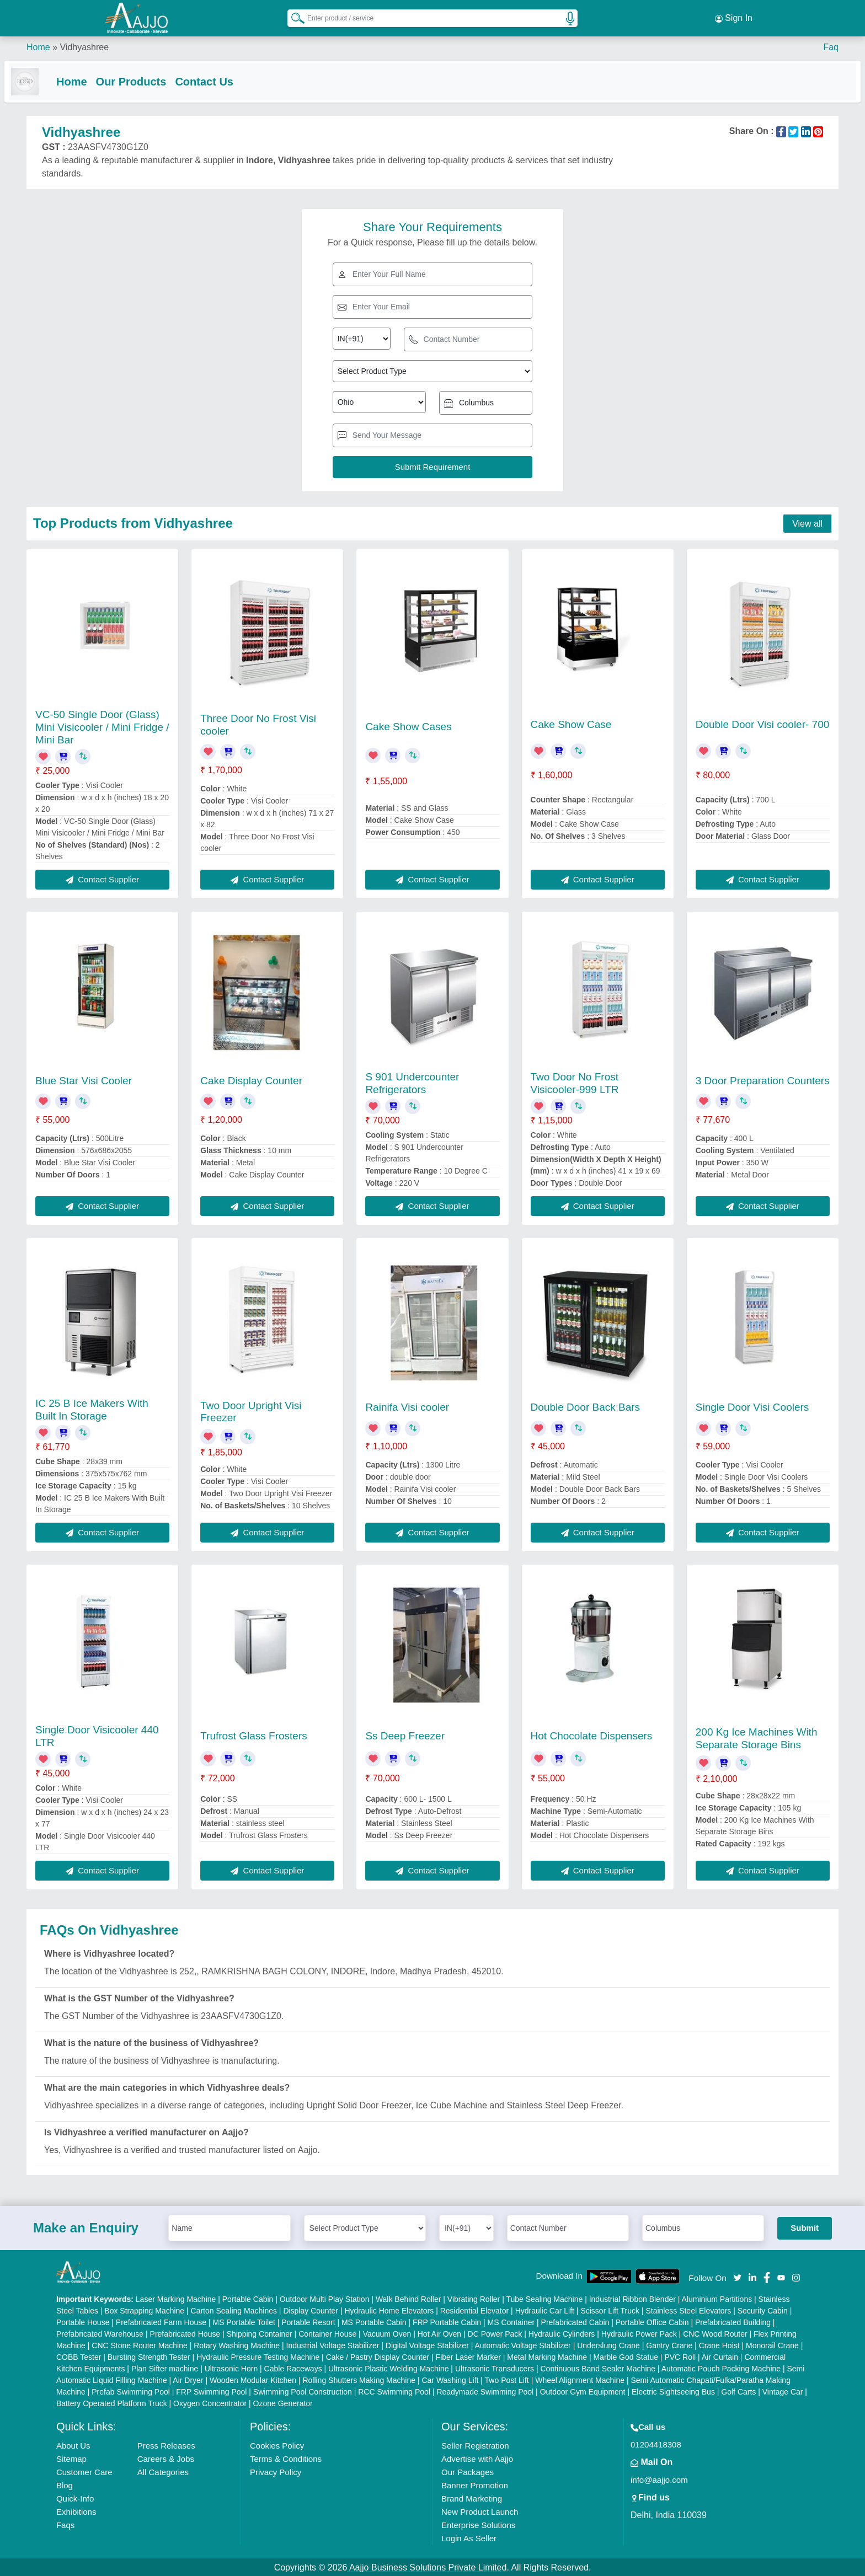 The width and height of the screenshot is (865, 2576). Describe the element at coordinates (427, 2344) in the screenshot. I see `Digital Voltage Stabilizer` at that location.